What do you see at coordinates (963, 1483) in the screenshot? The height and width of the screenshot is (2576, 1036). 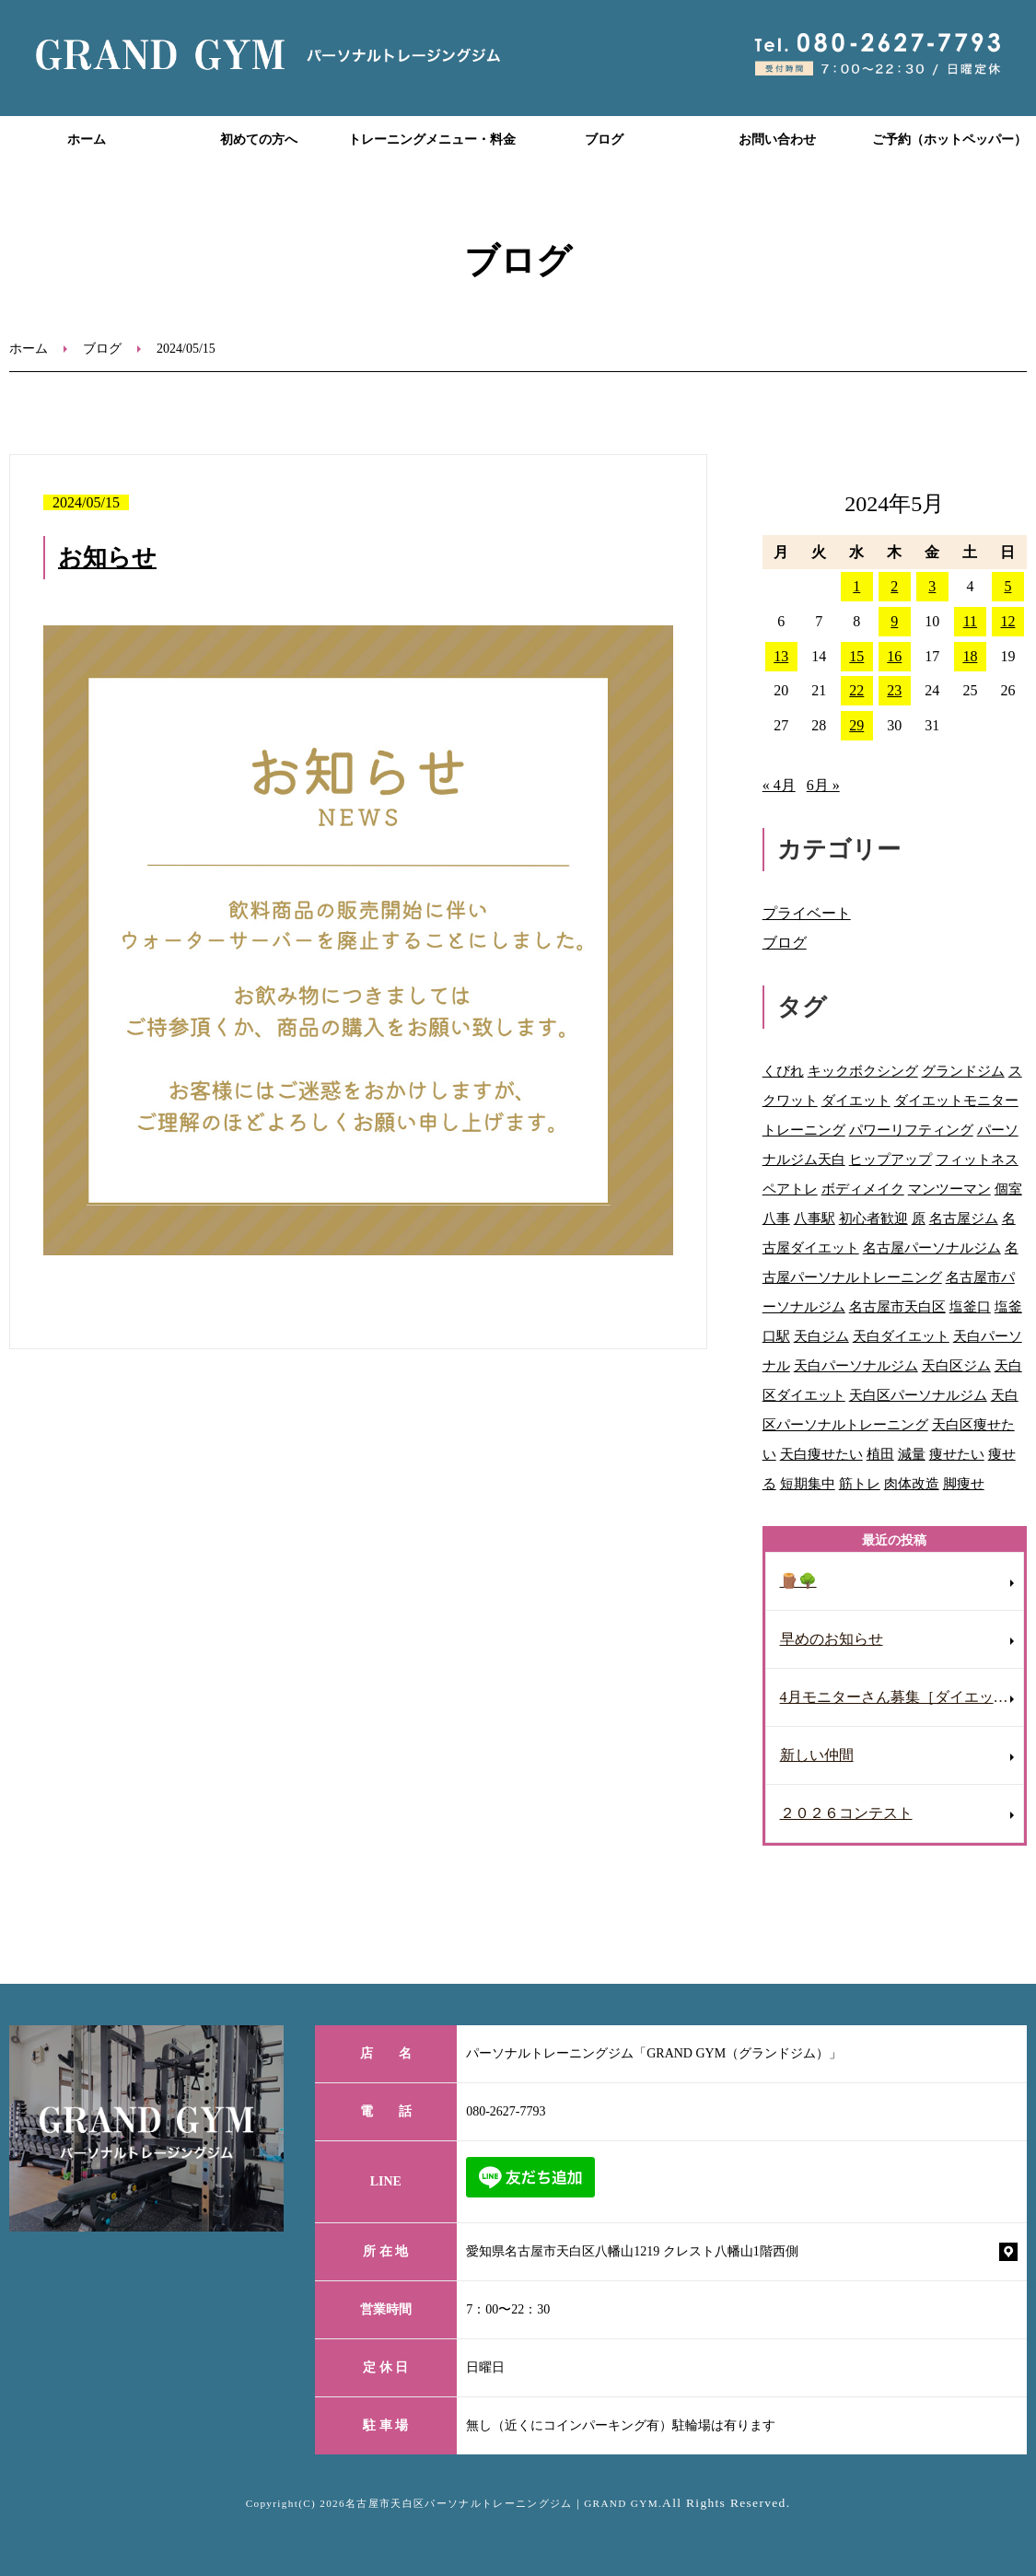 I see `脚痩せ [脚痩せ (47個の項目)]` at bounding box center [963, 1483].